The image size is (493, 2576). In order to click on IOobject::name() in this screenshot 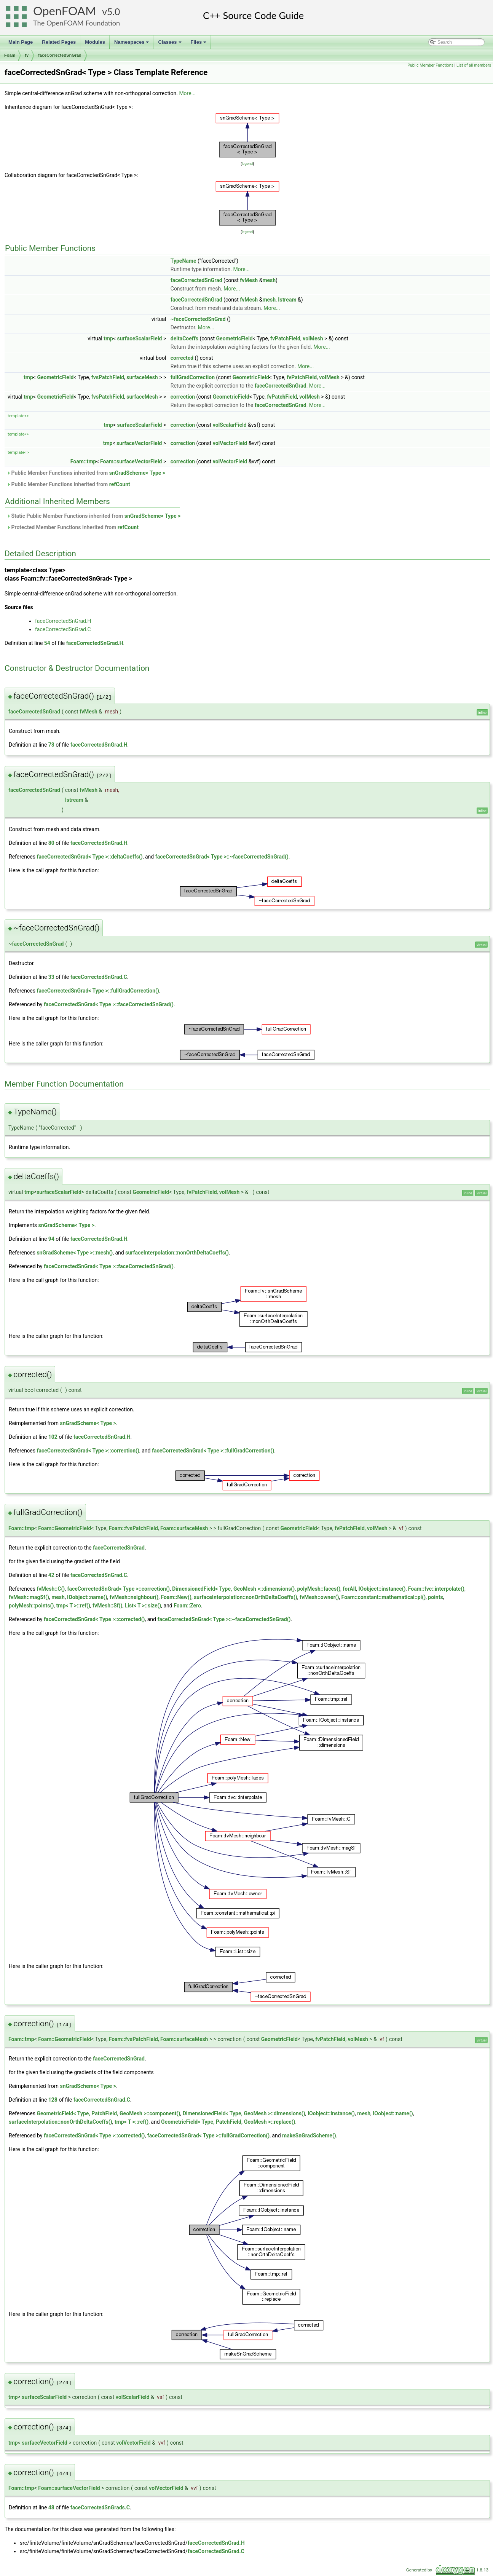, I will do `click(87, 1597)`.